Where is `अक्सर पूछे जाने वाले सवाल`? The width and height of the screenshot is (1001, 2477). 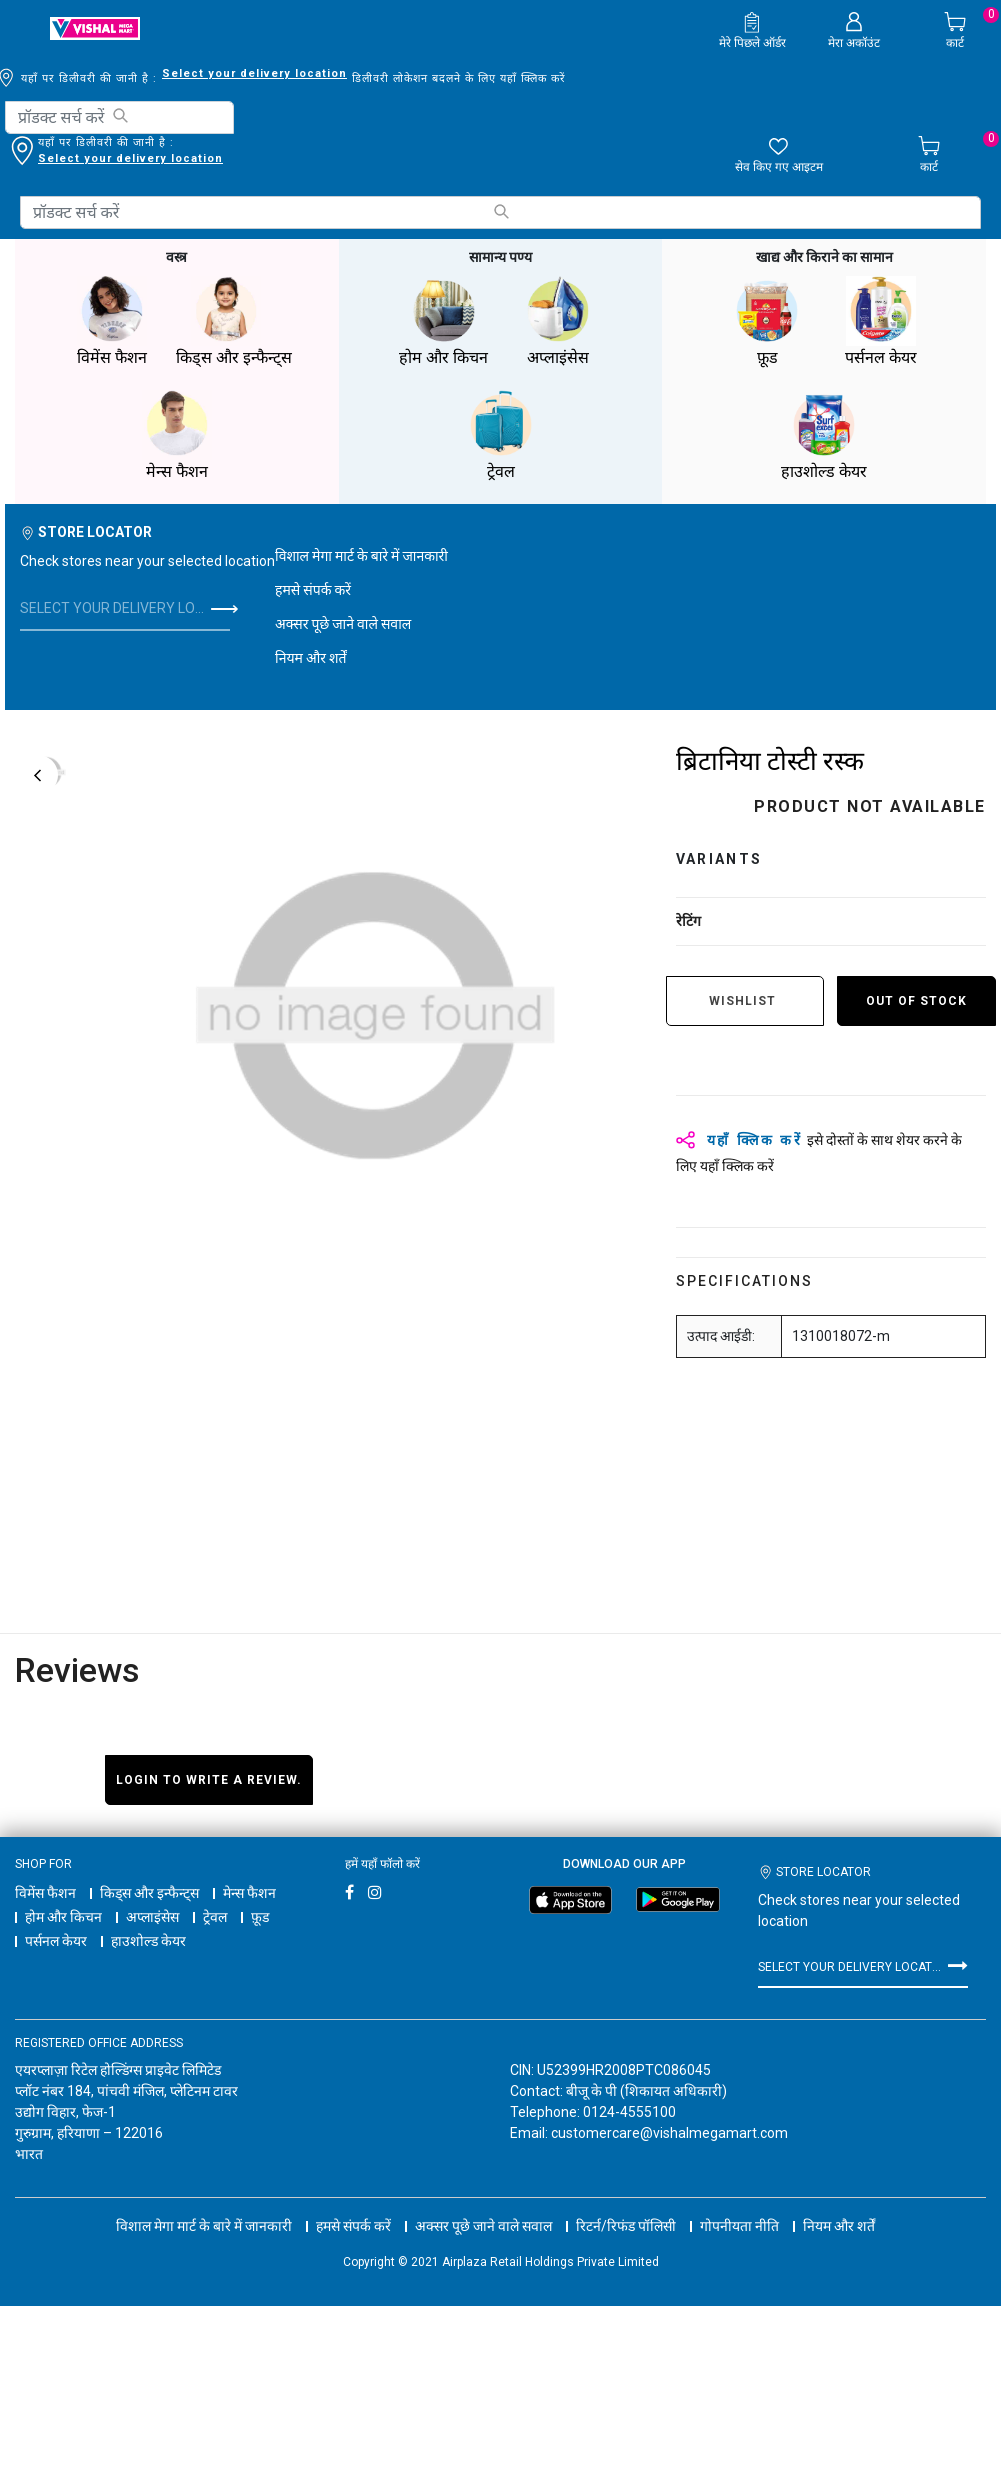
अक्सर पूछे जाने वाले सवाल is located at coordinates (343, 624).